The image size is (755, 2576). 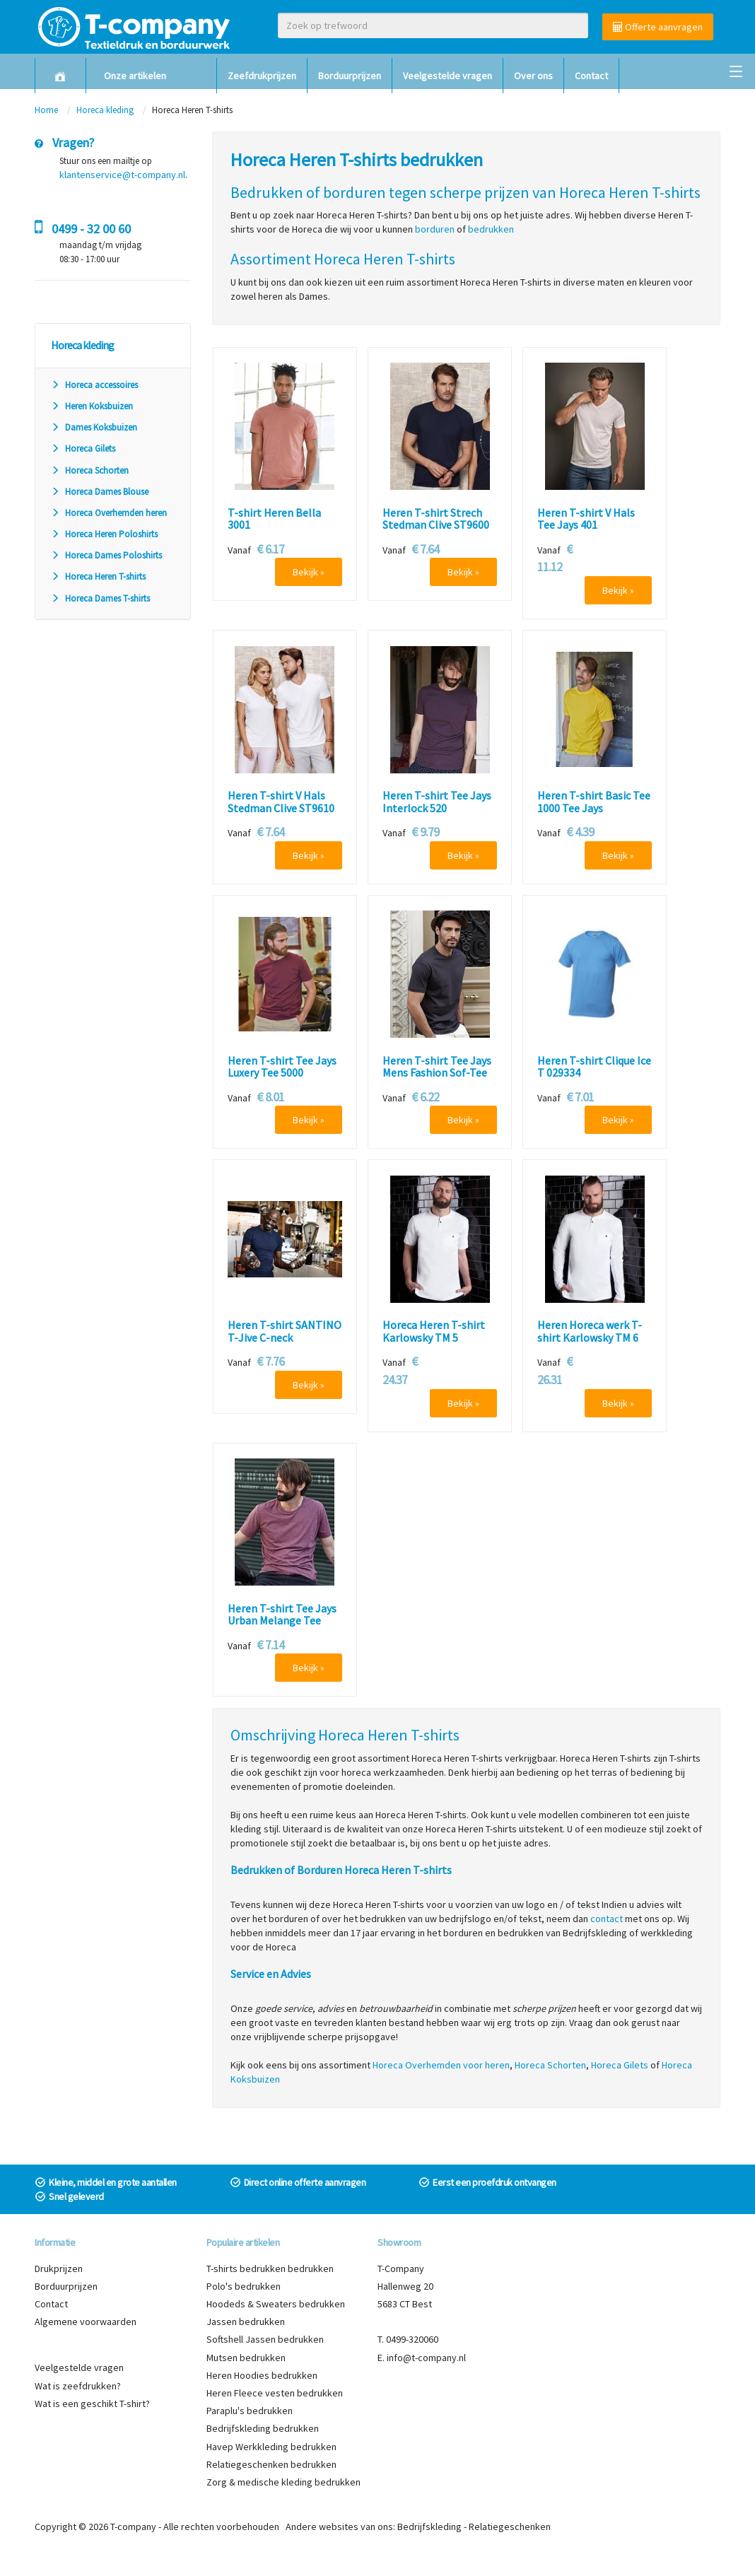 I want to click on Algemene voorwaarden, so click(x=85, y=2321).